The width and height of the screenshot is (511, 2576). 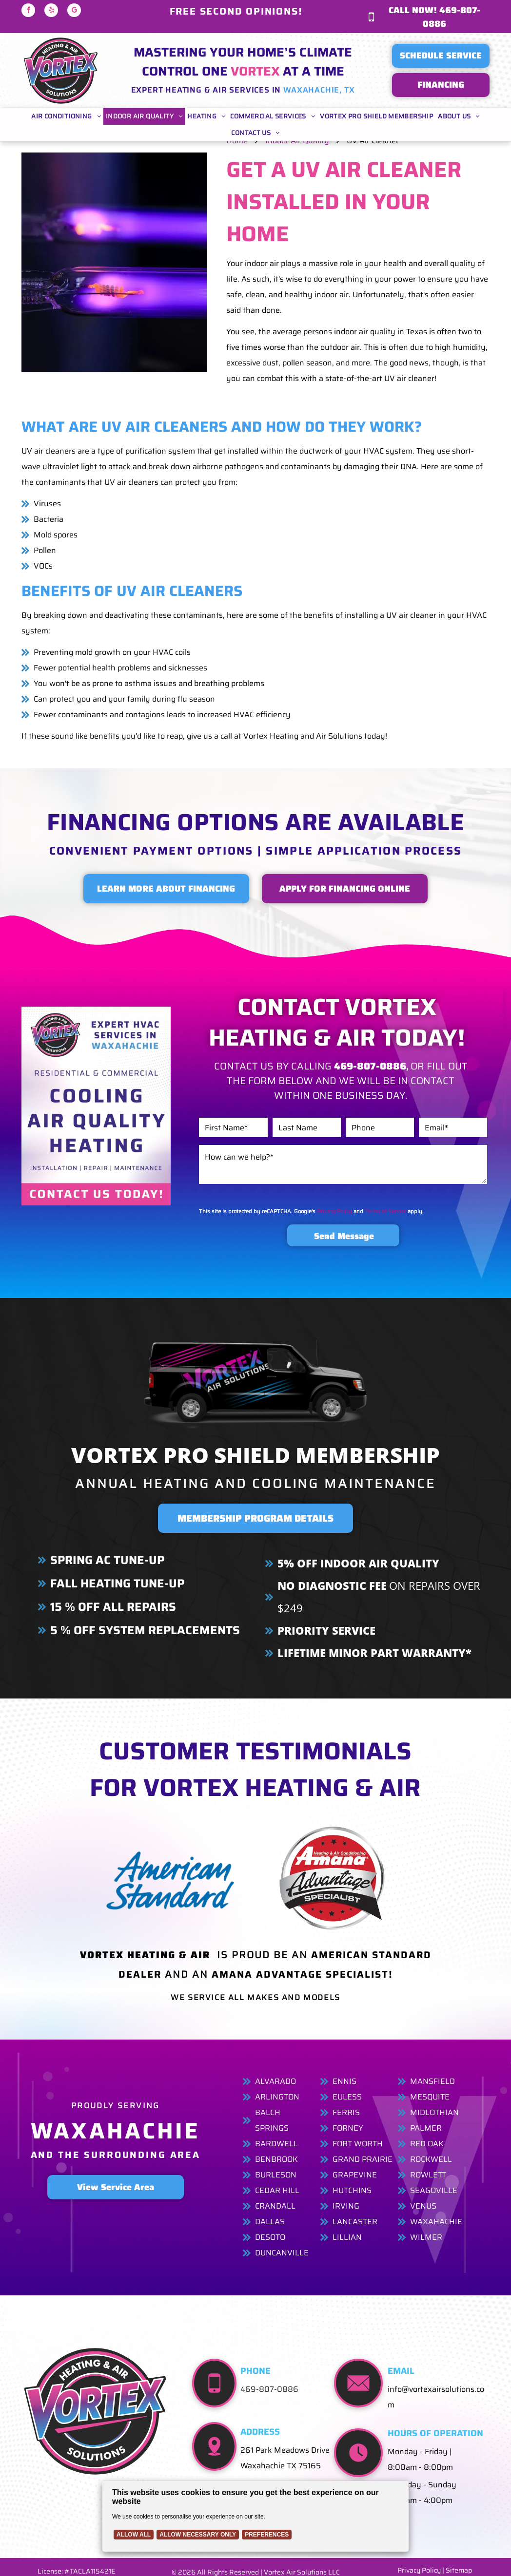 I want to click on Ennis, so click(x=344, y=2081).